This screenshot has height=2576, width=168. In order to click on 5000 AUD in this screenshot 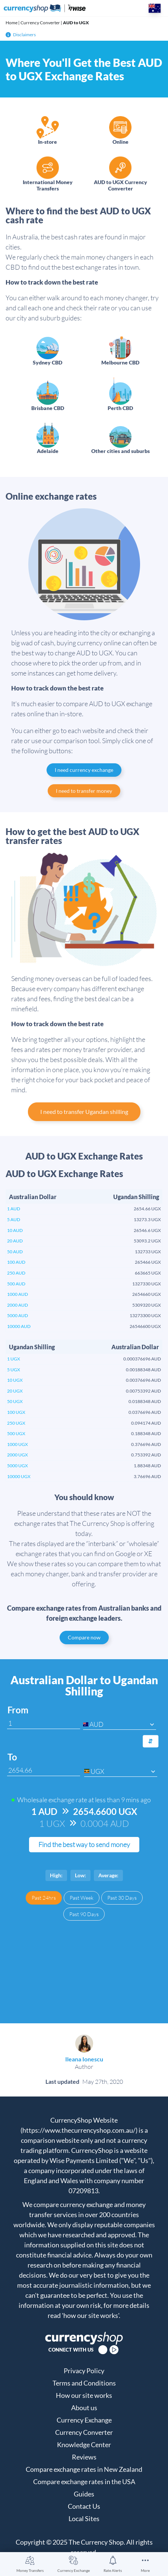, I will do `click(17, 1315)`.